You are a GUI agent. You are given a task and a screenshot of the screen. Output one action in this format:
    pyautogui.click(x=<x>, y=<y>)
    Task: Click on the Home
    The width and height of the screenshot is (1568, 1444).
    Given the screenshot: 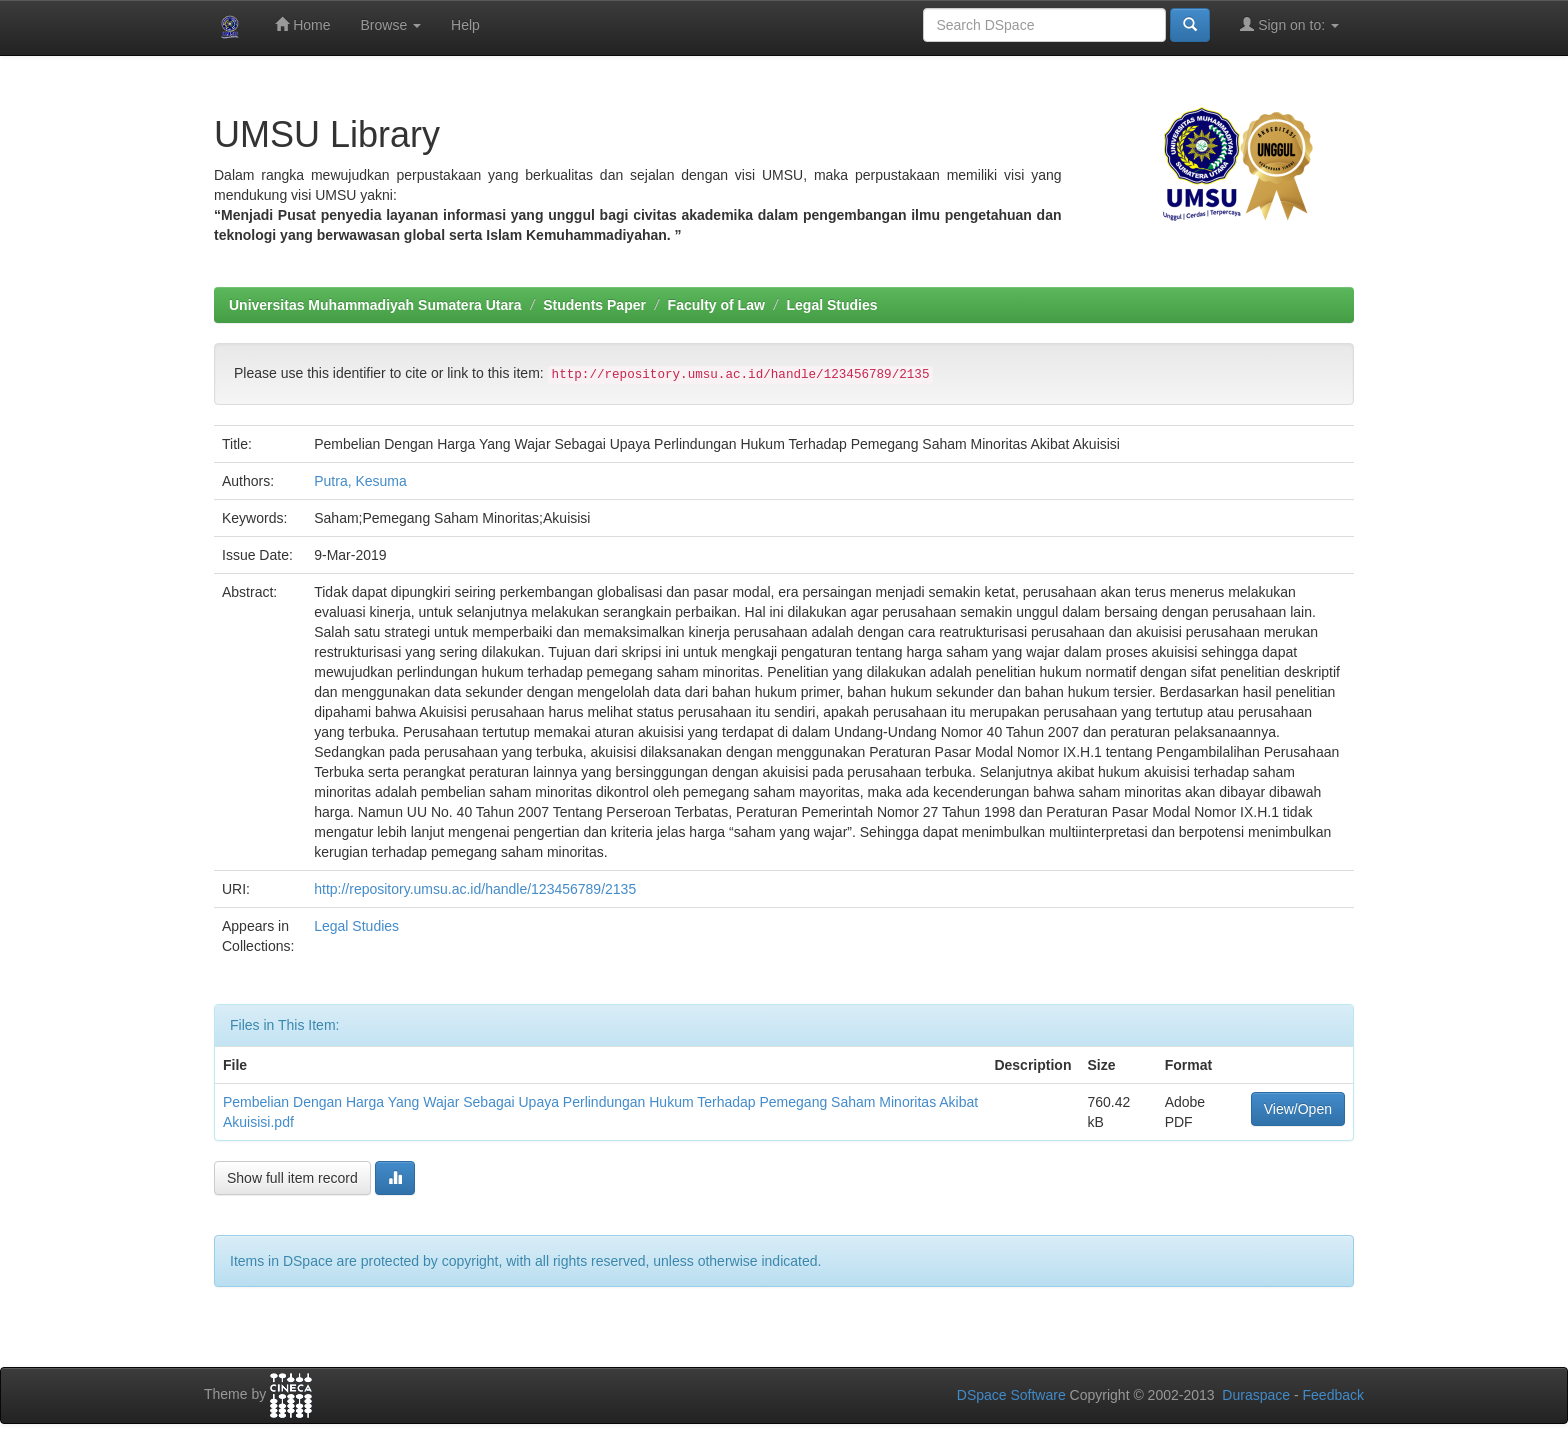 What is the action you would take?
    pyautogui.click(x=302, y=24)
    